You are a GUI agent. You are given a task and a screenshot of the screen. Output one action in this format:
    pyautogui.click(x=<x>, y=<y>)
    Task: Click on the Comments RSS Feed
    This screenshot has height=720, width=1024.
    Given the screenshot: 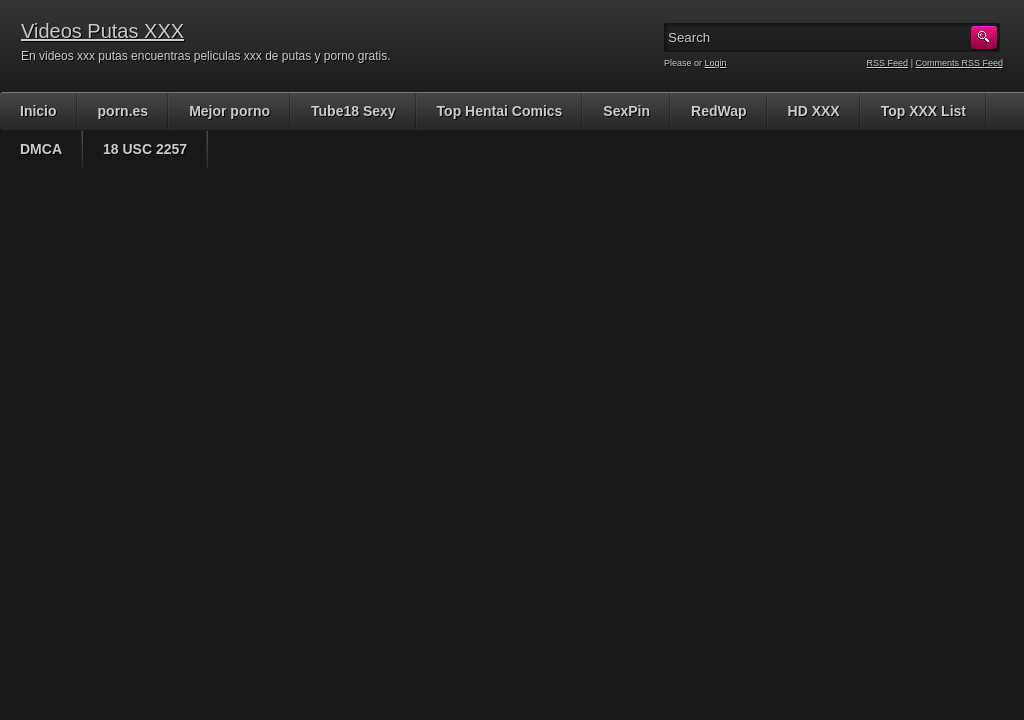 What is the action you would take?
    pyautogui.click(x=959, y=63)
    